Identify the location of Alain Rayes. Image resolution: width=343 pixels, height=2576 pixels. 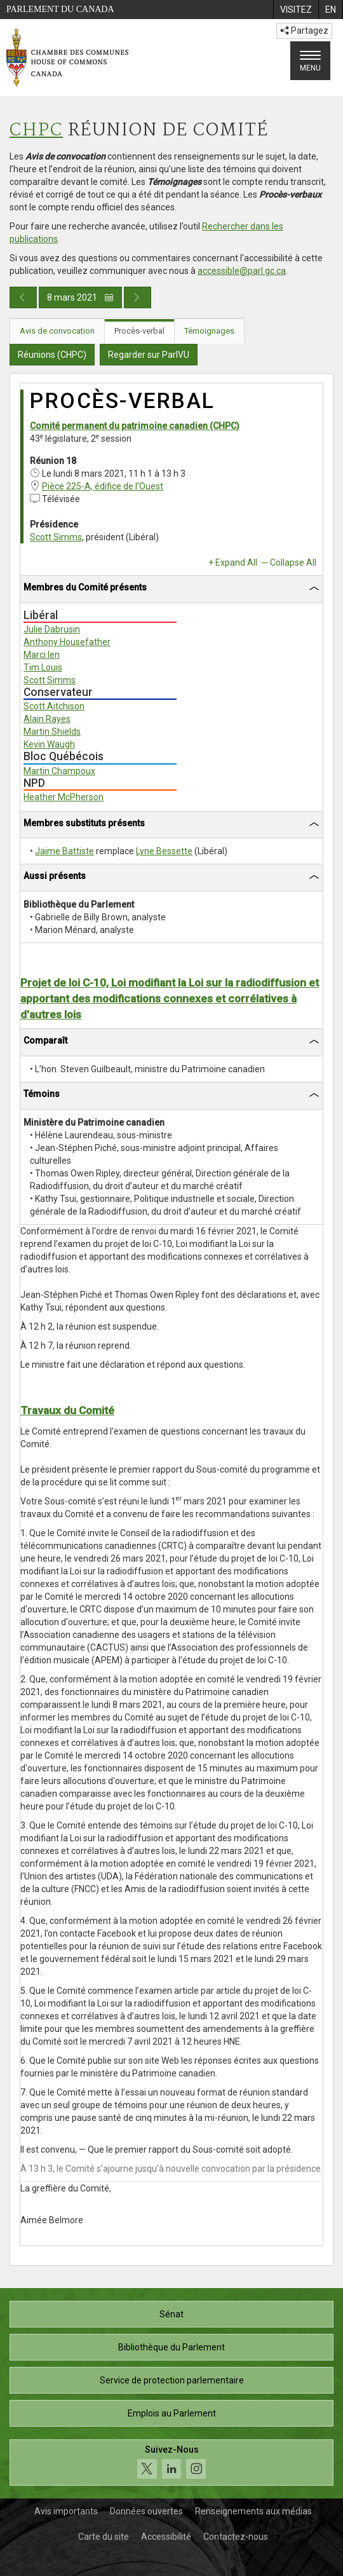
(47, 719).